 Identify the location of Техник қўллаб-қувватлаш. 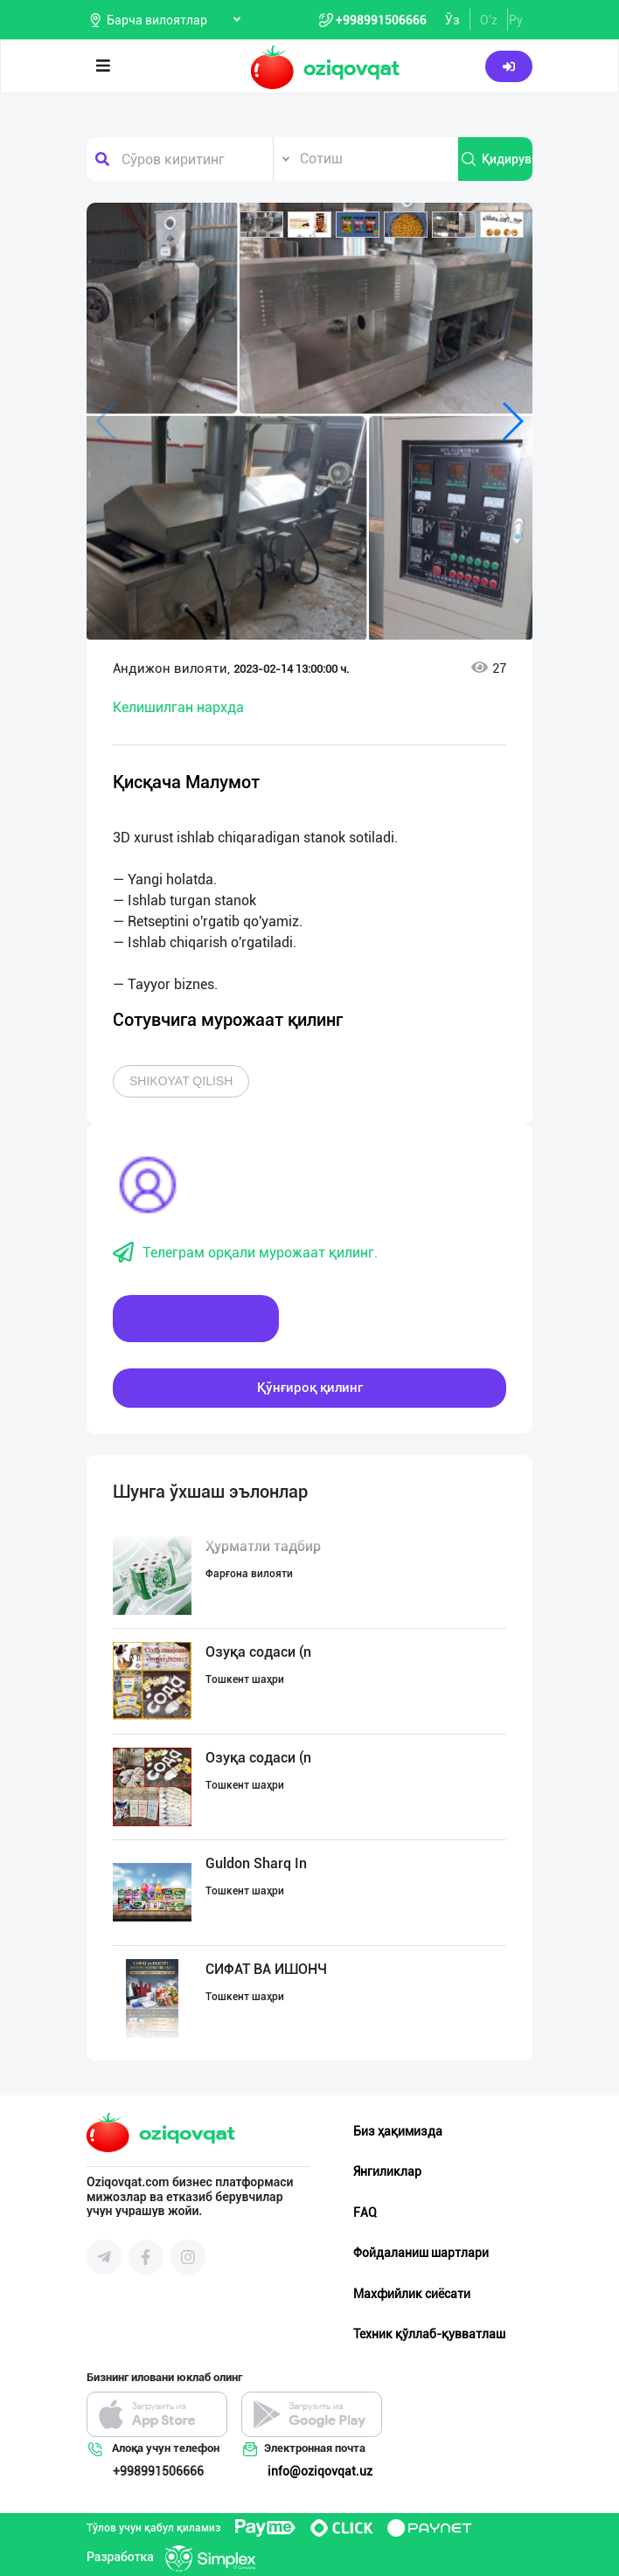
(429, 2334).